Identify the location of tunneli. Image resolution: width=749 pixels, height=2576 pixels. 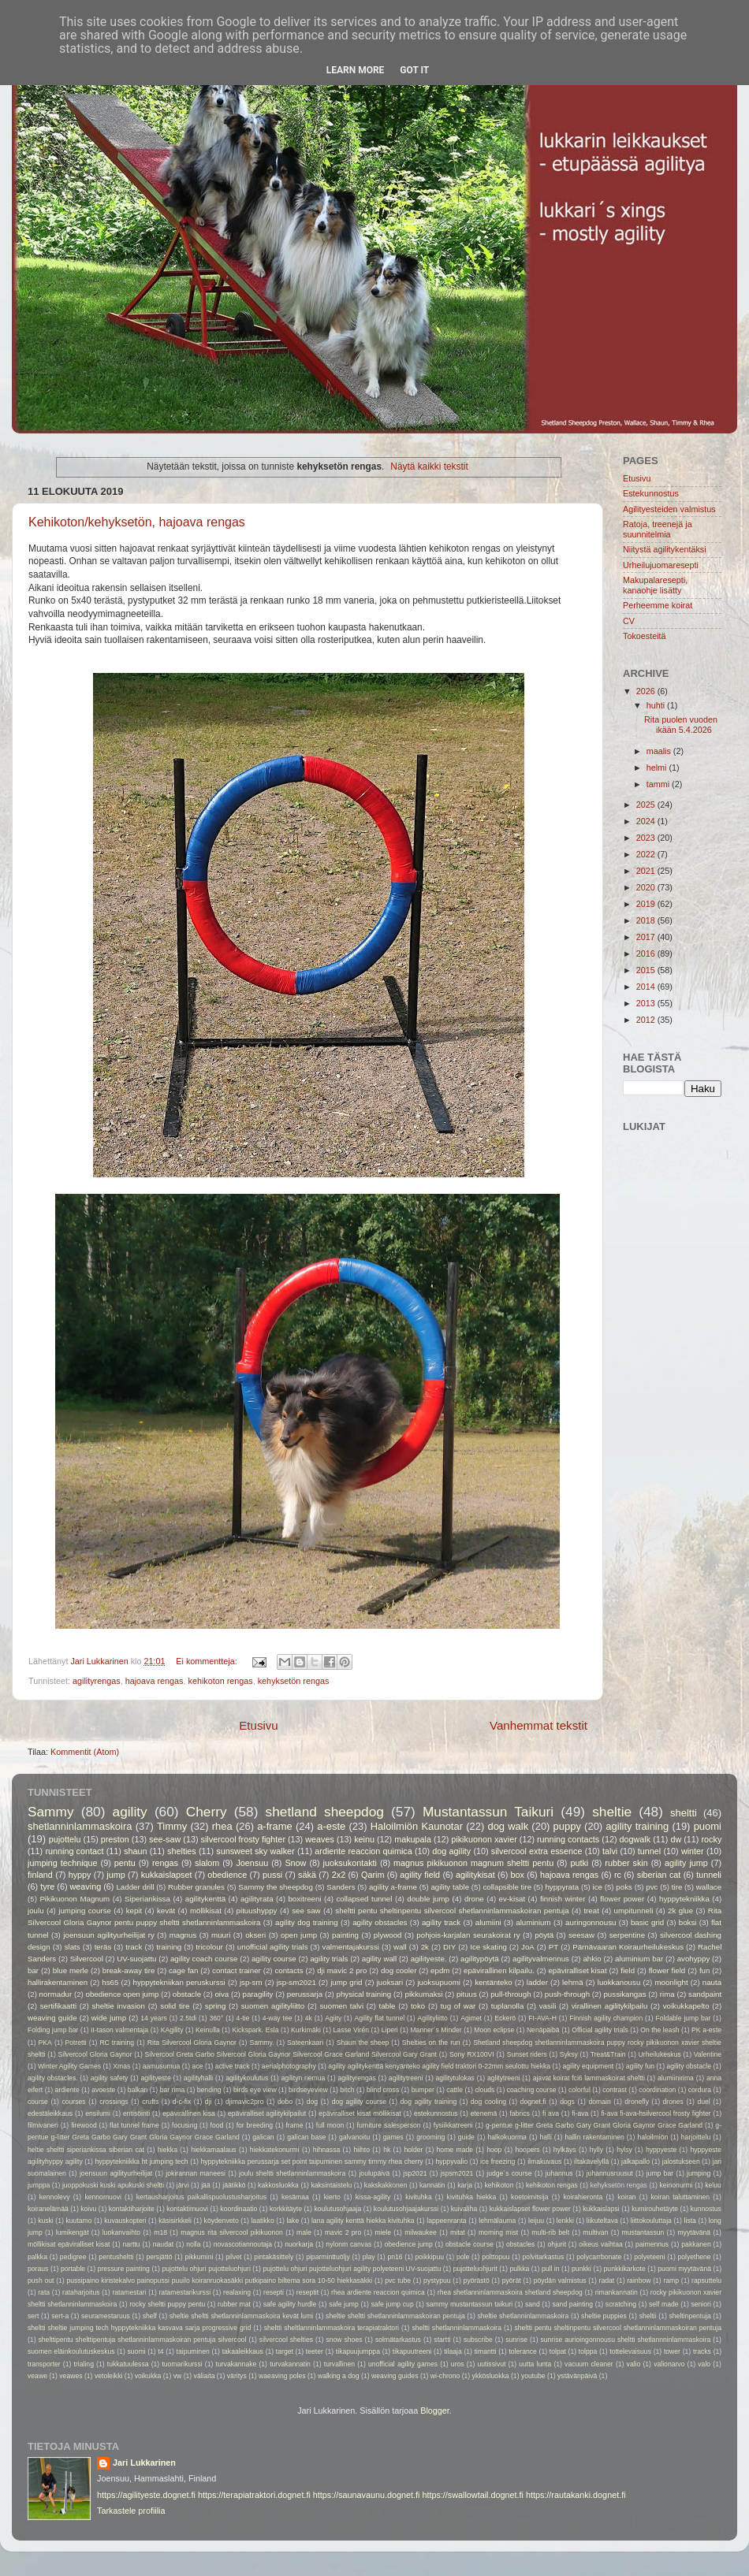
(708, 1874).